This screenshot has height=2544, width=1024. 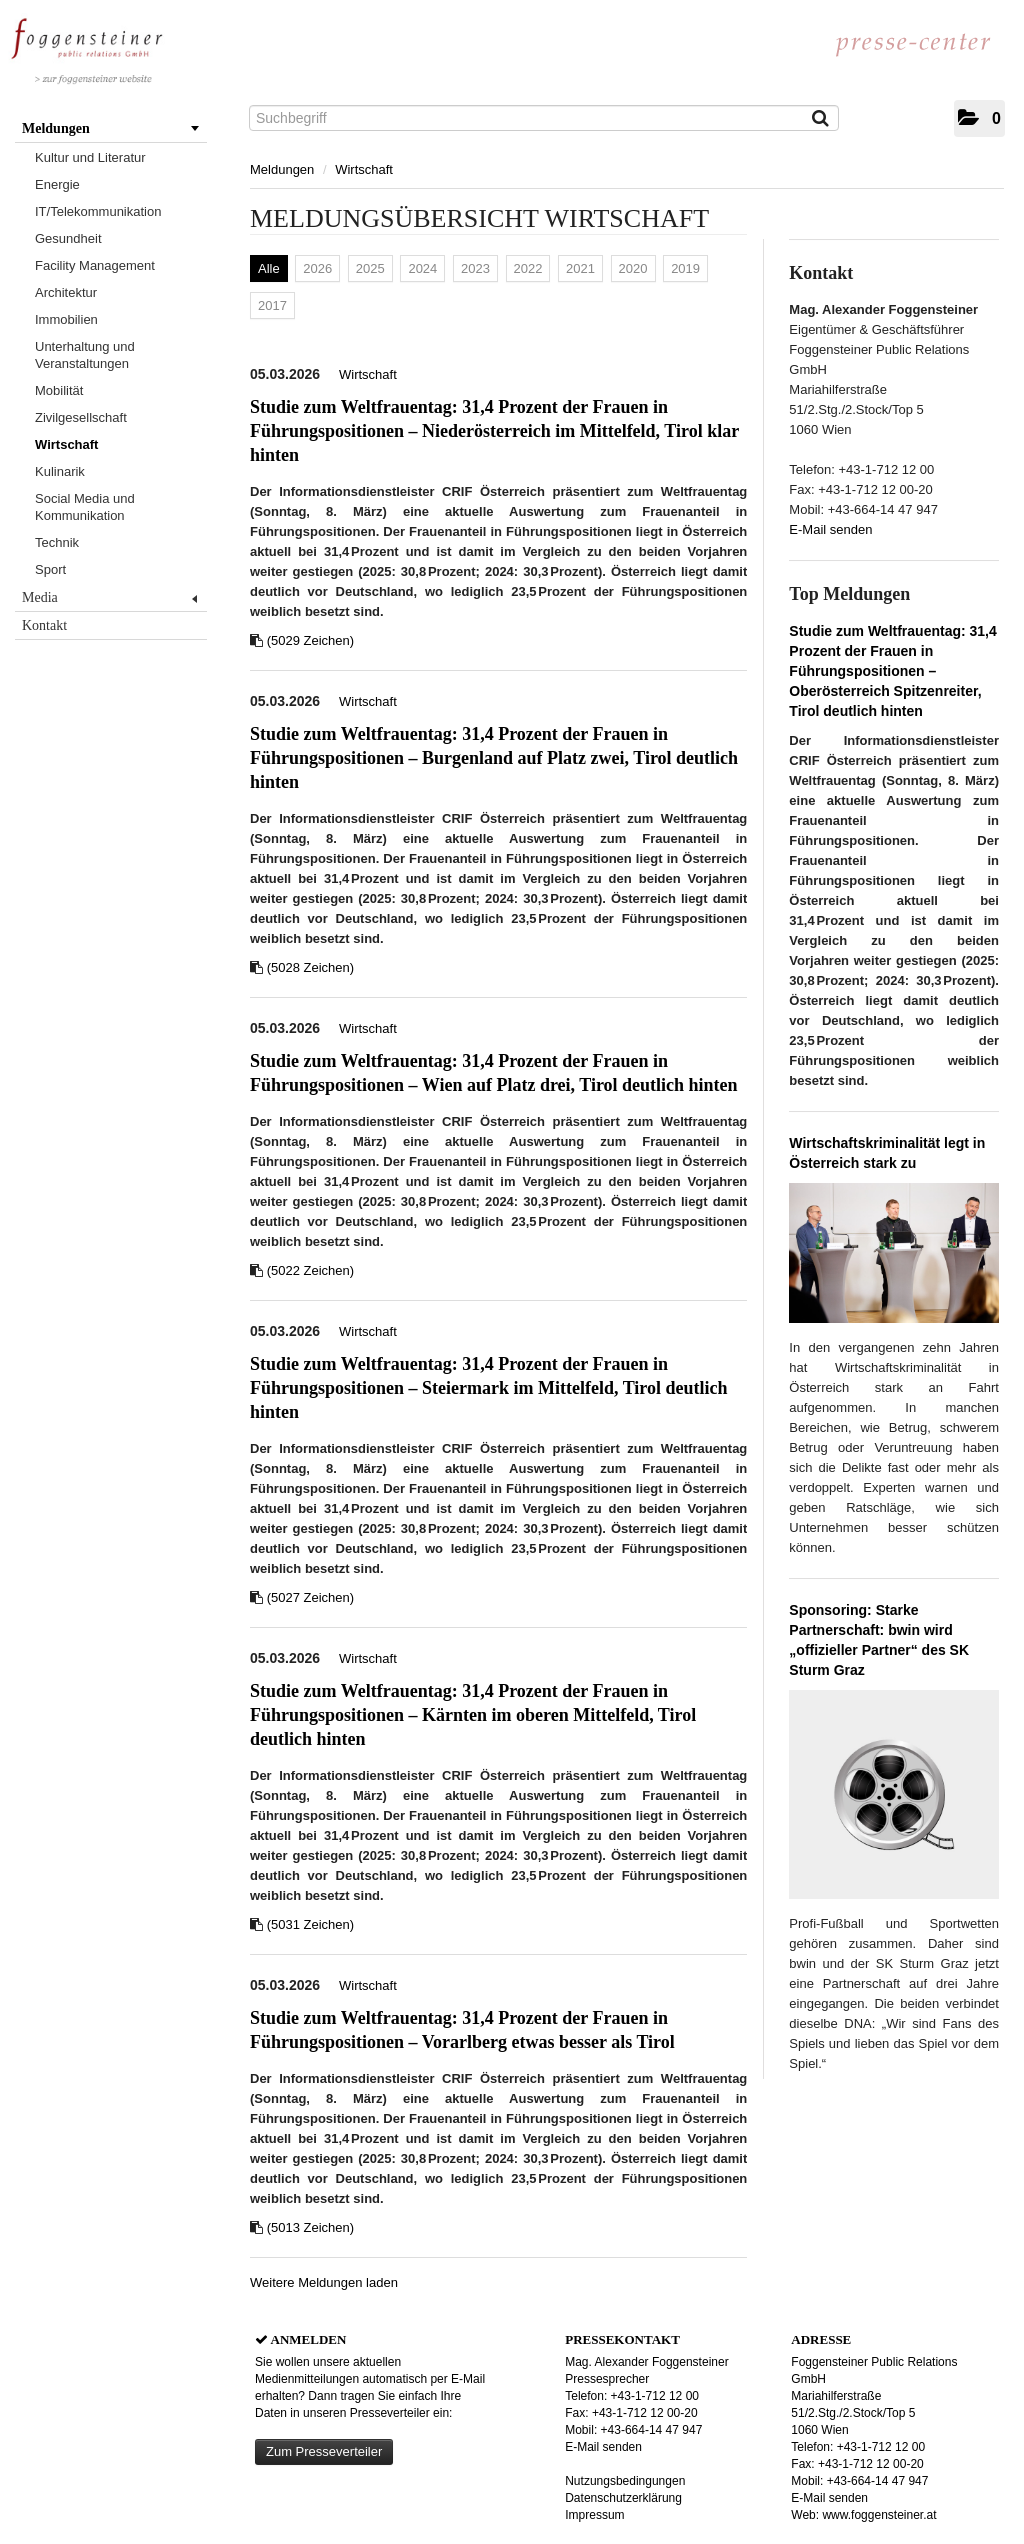 I want to click on [Details], so click(x=894, y=1259).